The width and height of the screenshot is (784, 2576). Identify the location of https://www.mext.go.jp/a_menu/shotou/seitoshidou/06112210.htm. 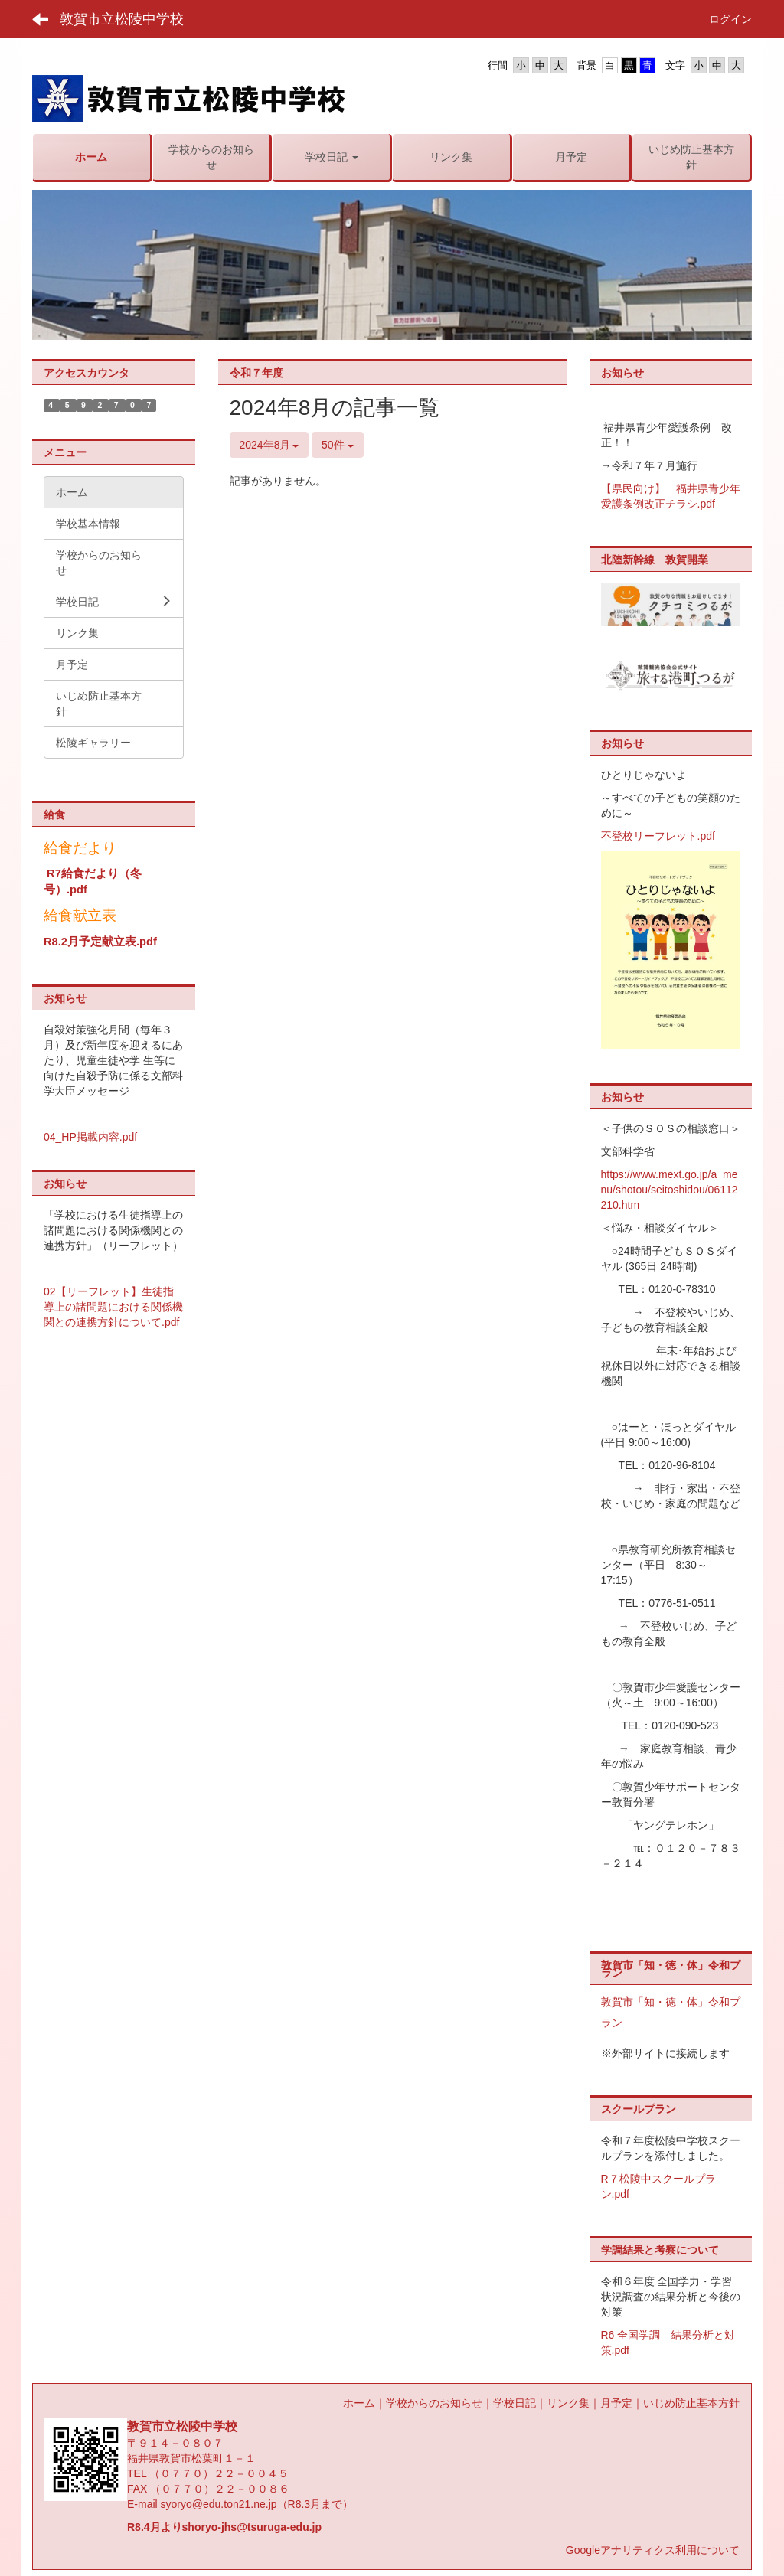
(669, 1189).